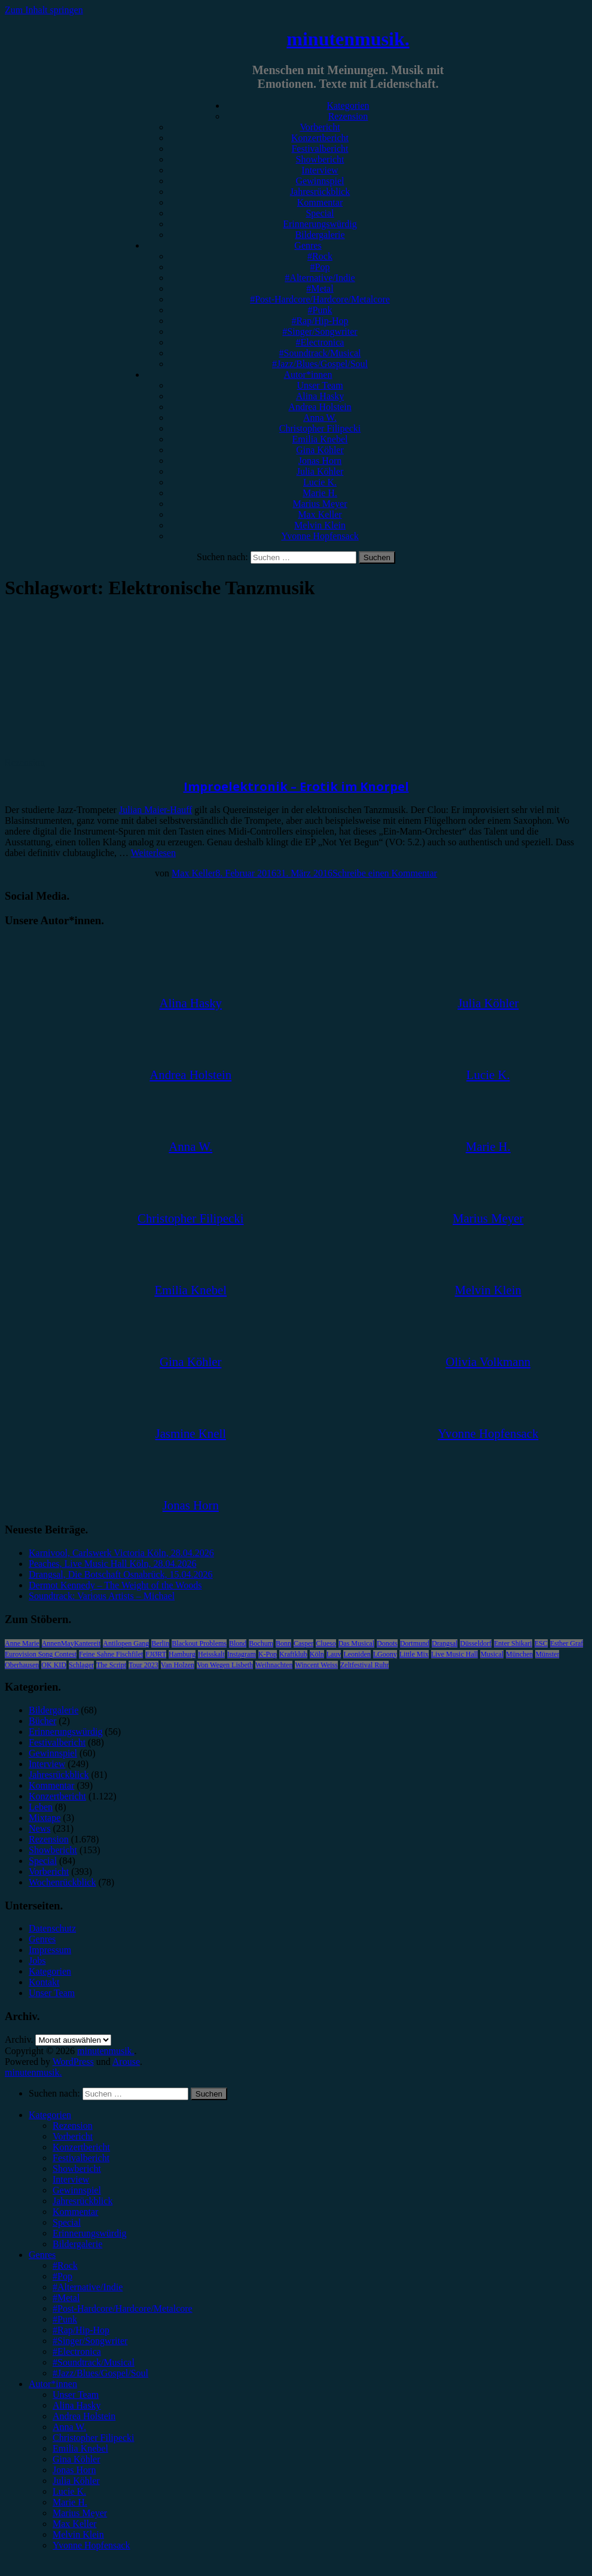 The width and height of the screenshot is (592, 2576). I want to click on Marie H., so click(320, 493).